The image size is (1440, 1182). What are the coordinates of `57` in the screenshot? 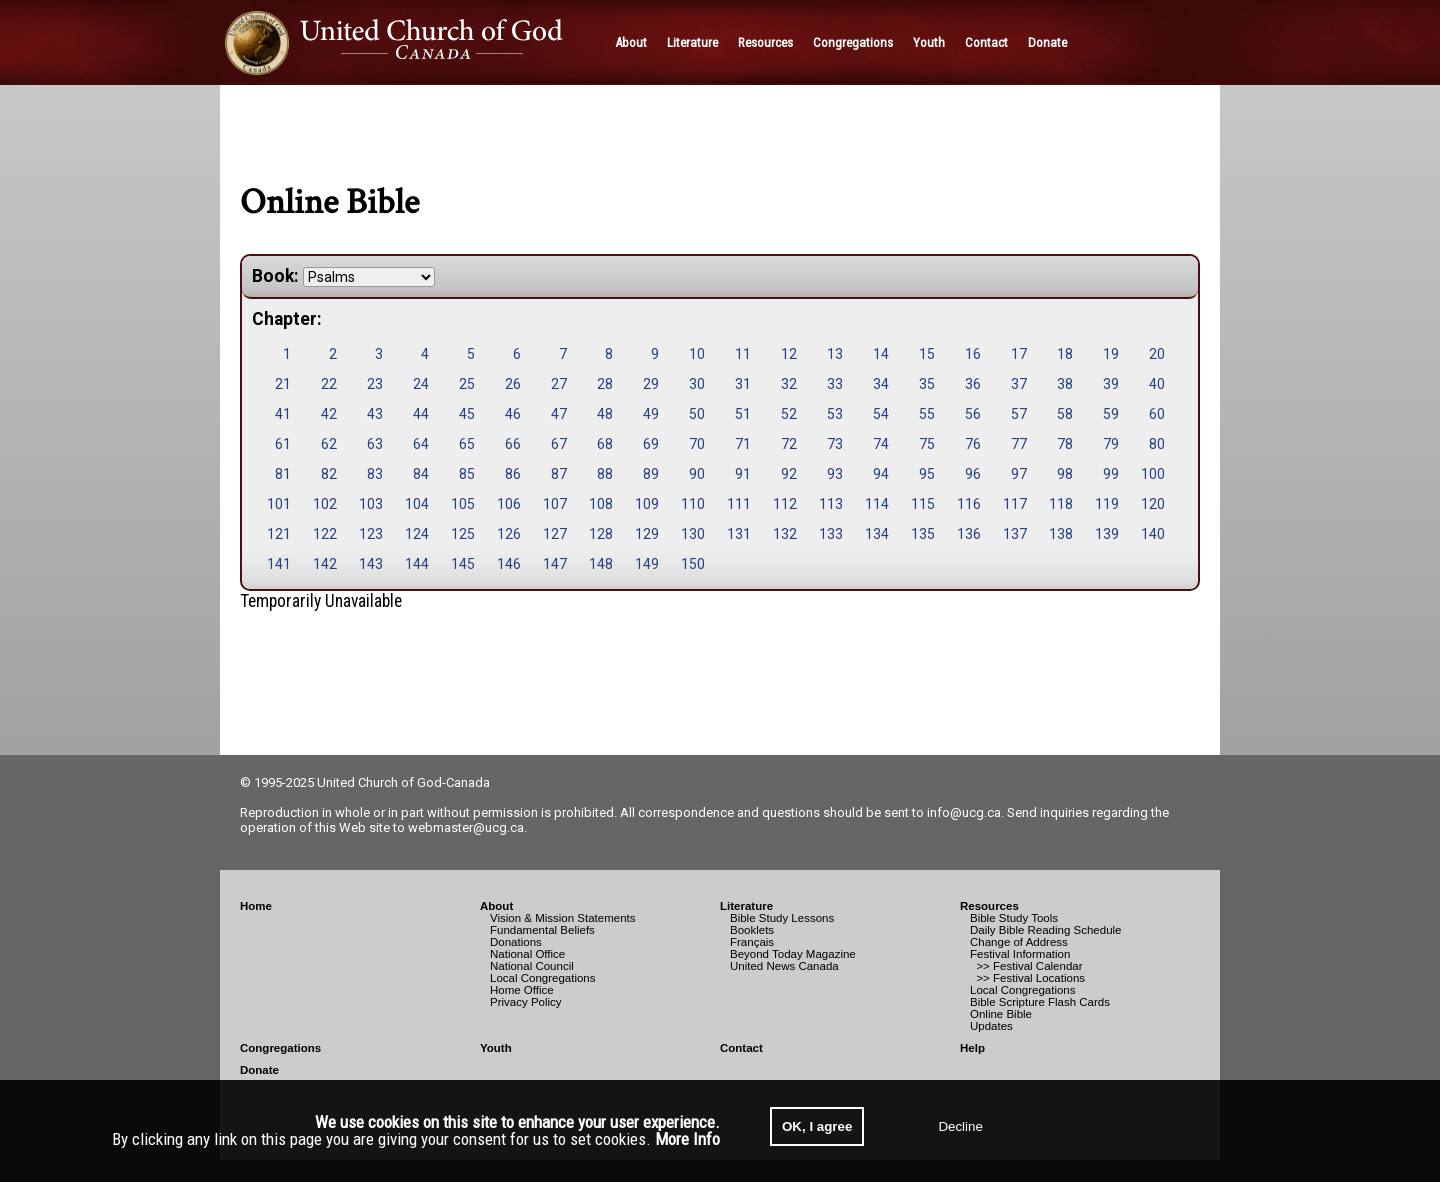 It's located at (1019, 414).